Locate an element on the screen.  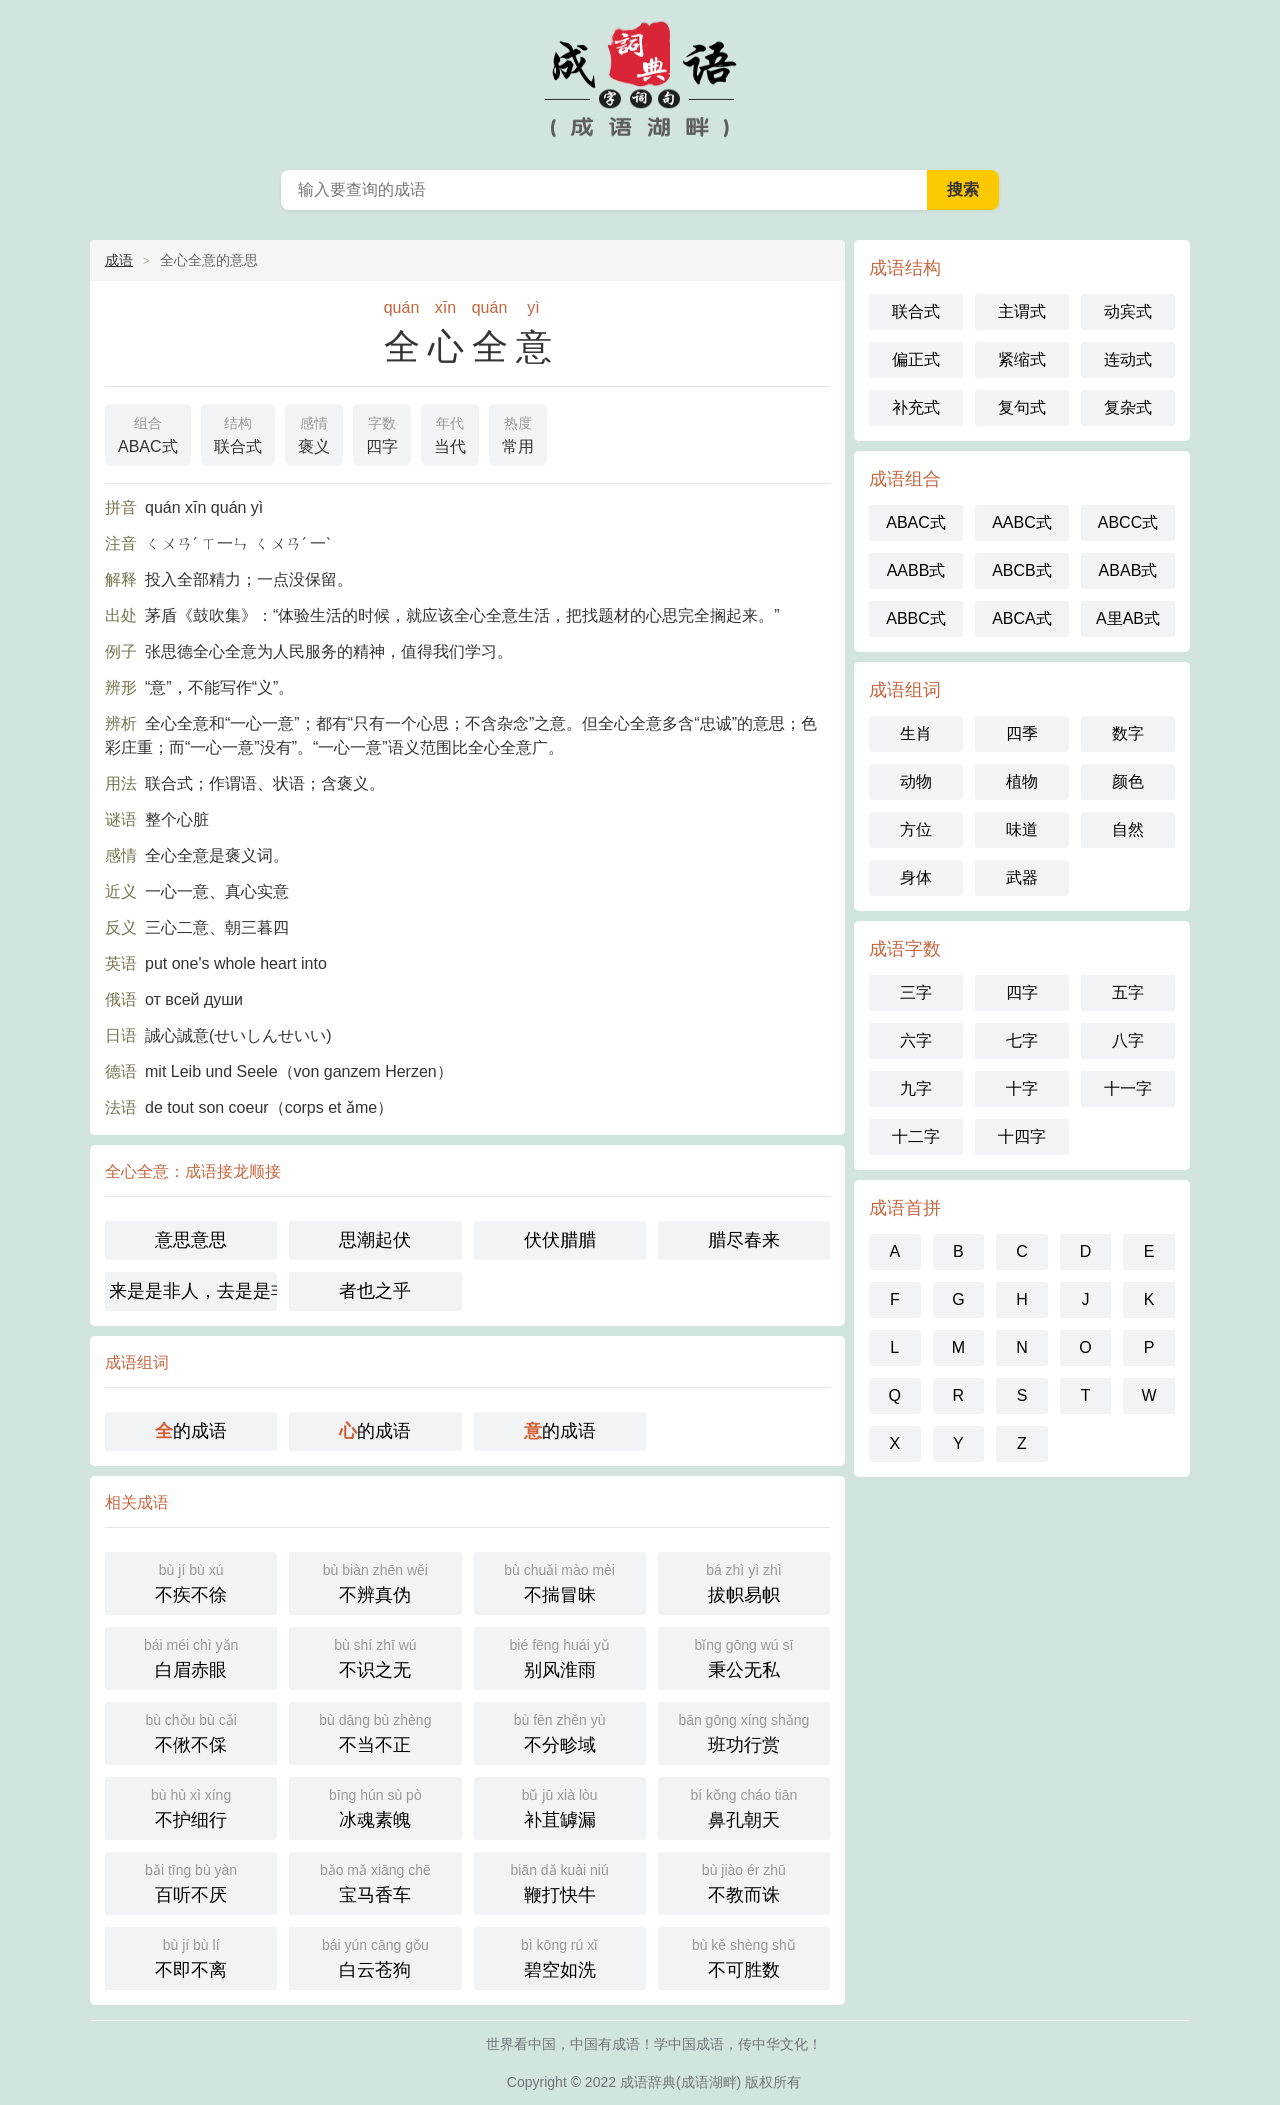
鼻孔朝天 is located at coordinates (744, 1806).